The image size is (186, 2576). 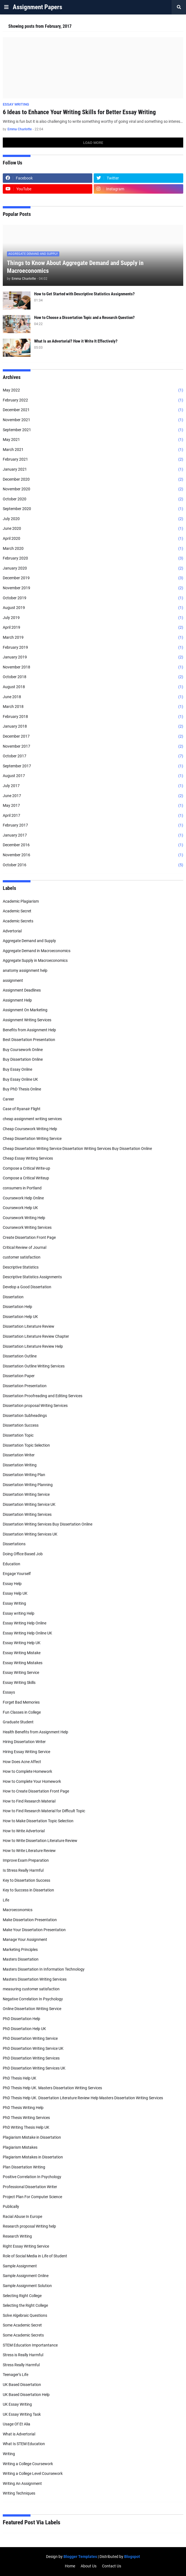 What do you see at coordinates (22, 2216) in the screenshot?
I see `Racial Abuse In Europe` at bounding box center [22, 2216].